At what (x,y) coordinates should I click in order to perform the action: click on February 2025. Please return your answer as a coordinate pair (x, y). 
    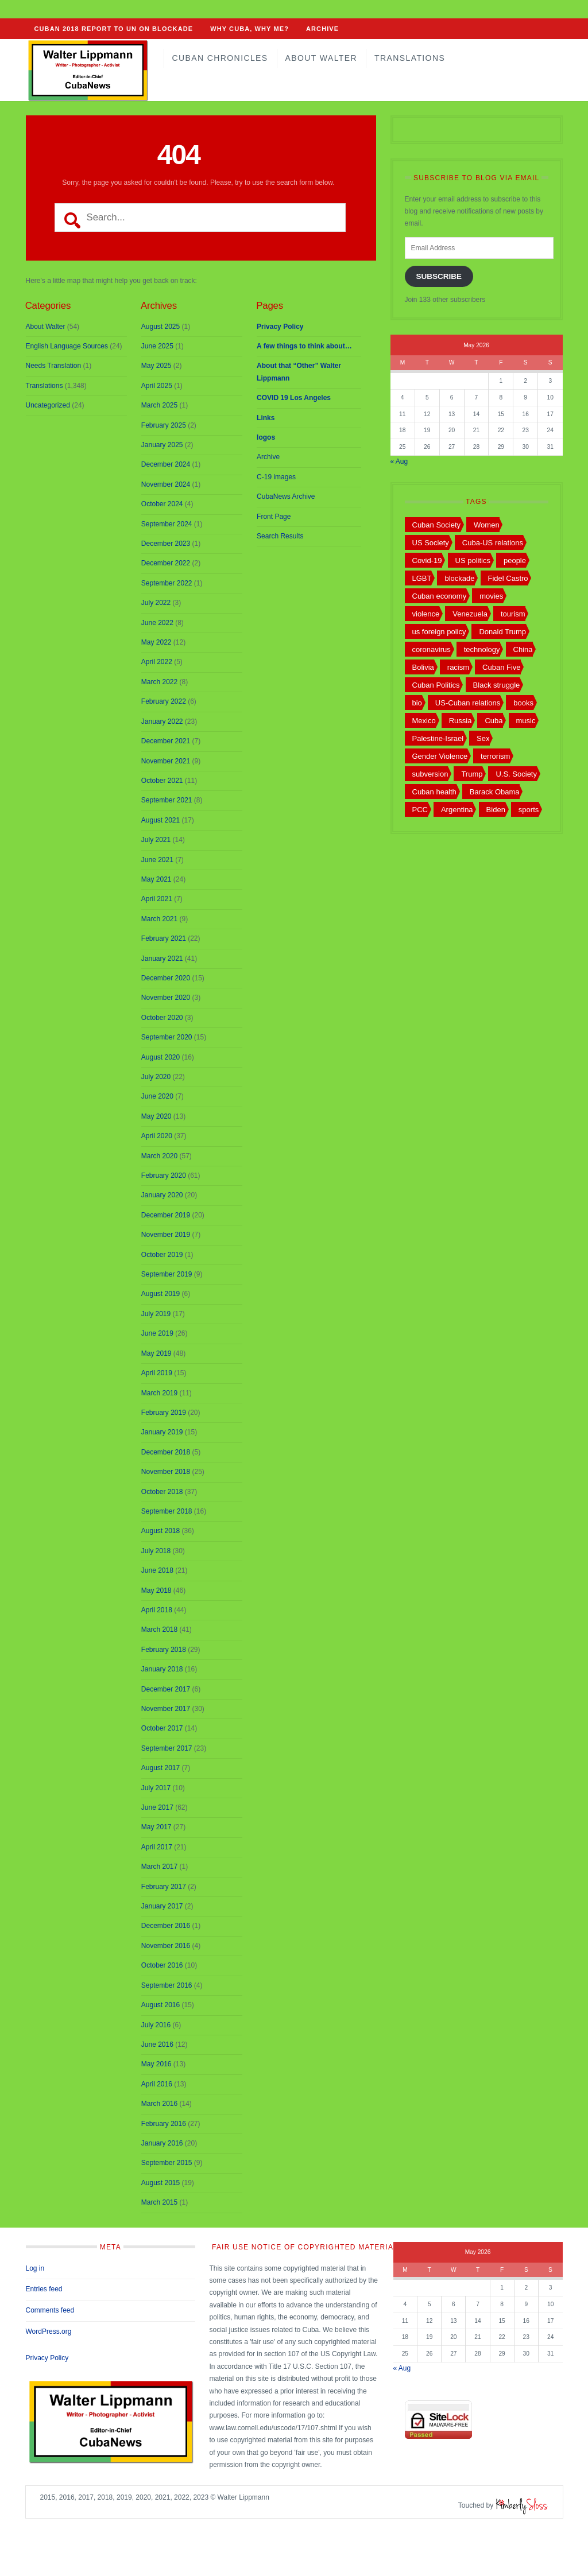
    Looking at the image, I should click on (163, 425).